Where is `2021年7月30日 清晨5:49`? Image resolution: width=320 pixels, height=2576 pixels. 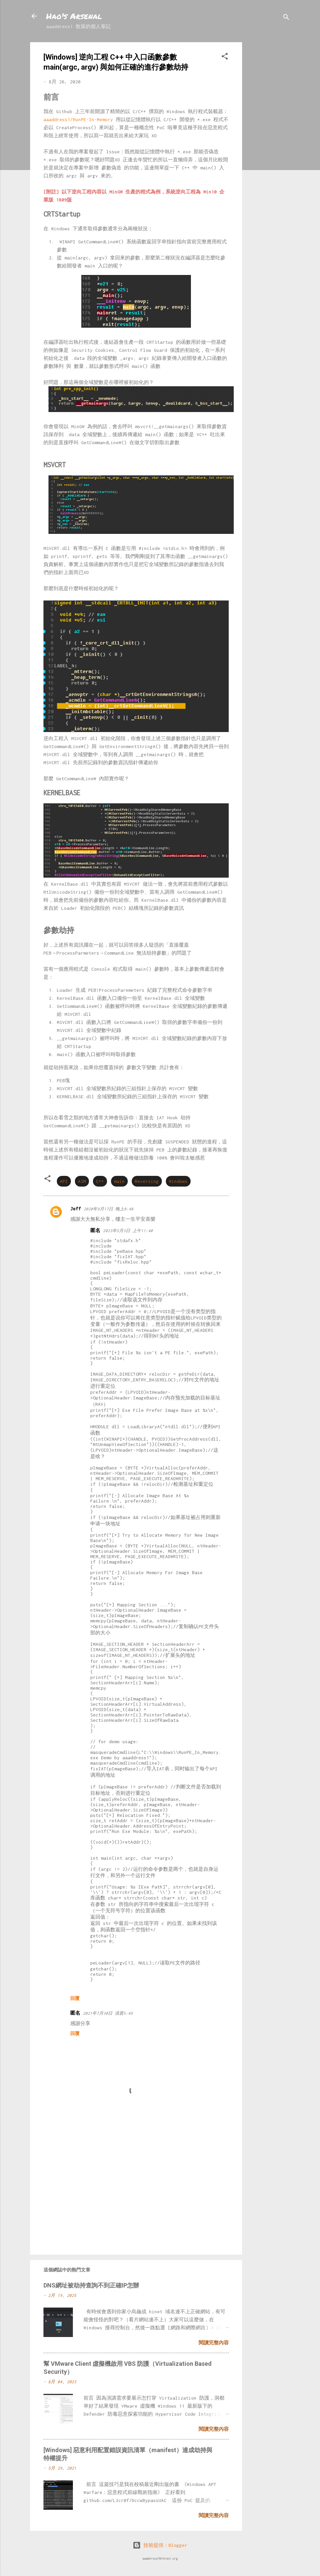
2021年7月30日 清晨5:49 is located at coordinates (108, 2013).